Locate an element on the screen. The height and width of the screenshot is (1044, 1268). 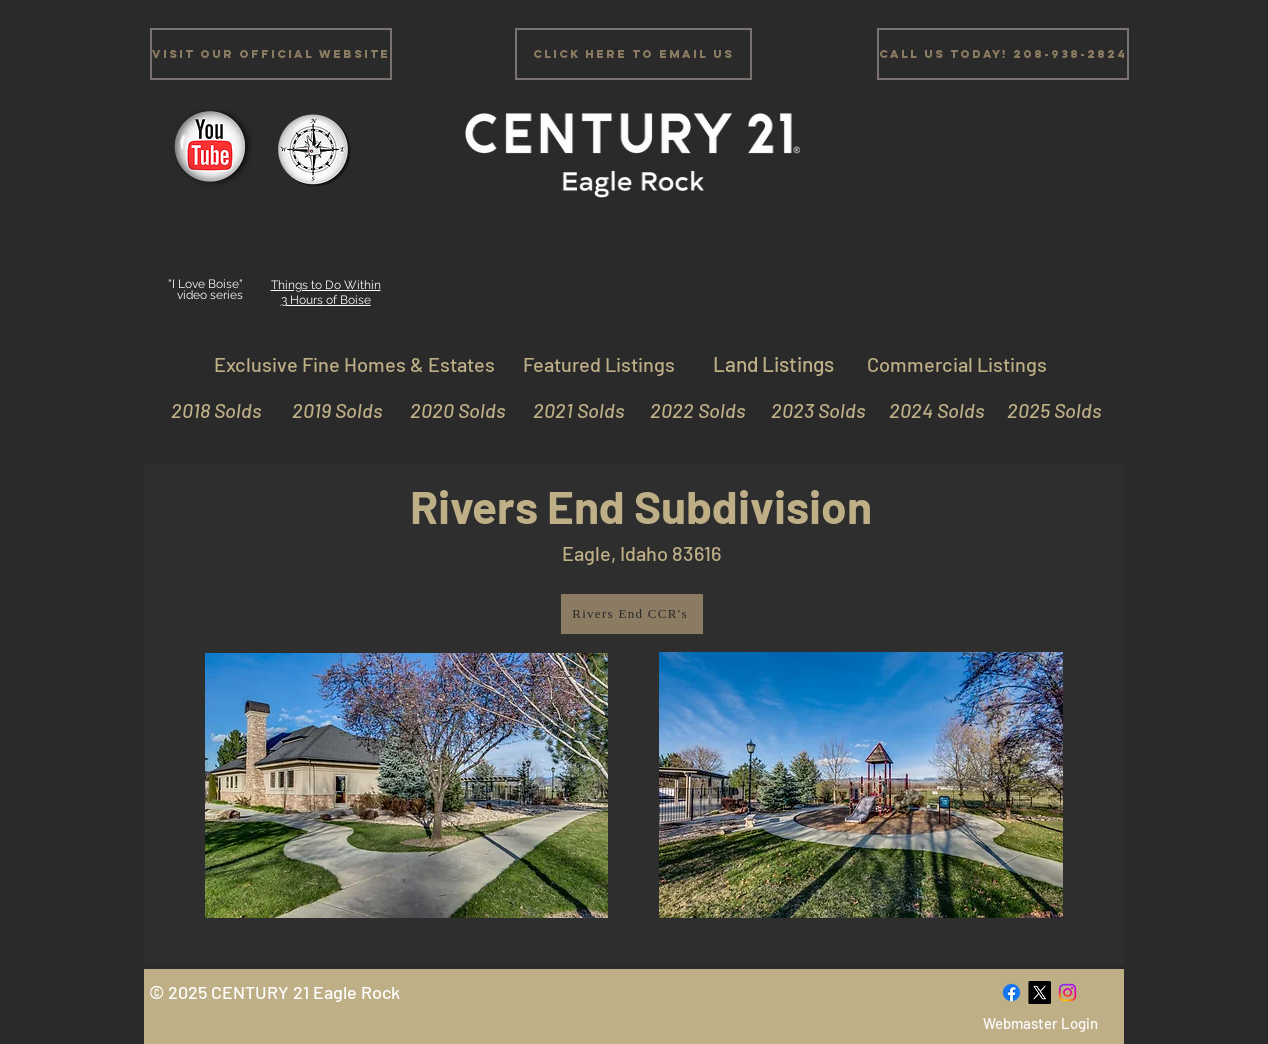
[2022 Solds] is located at coordinates (689, 410).